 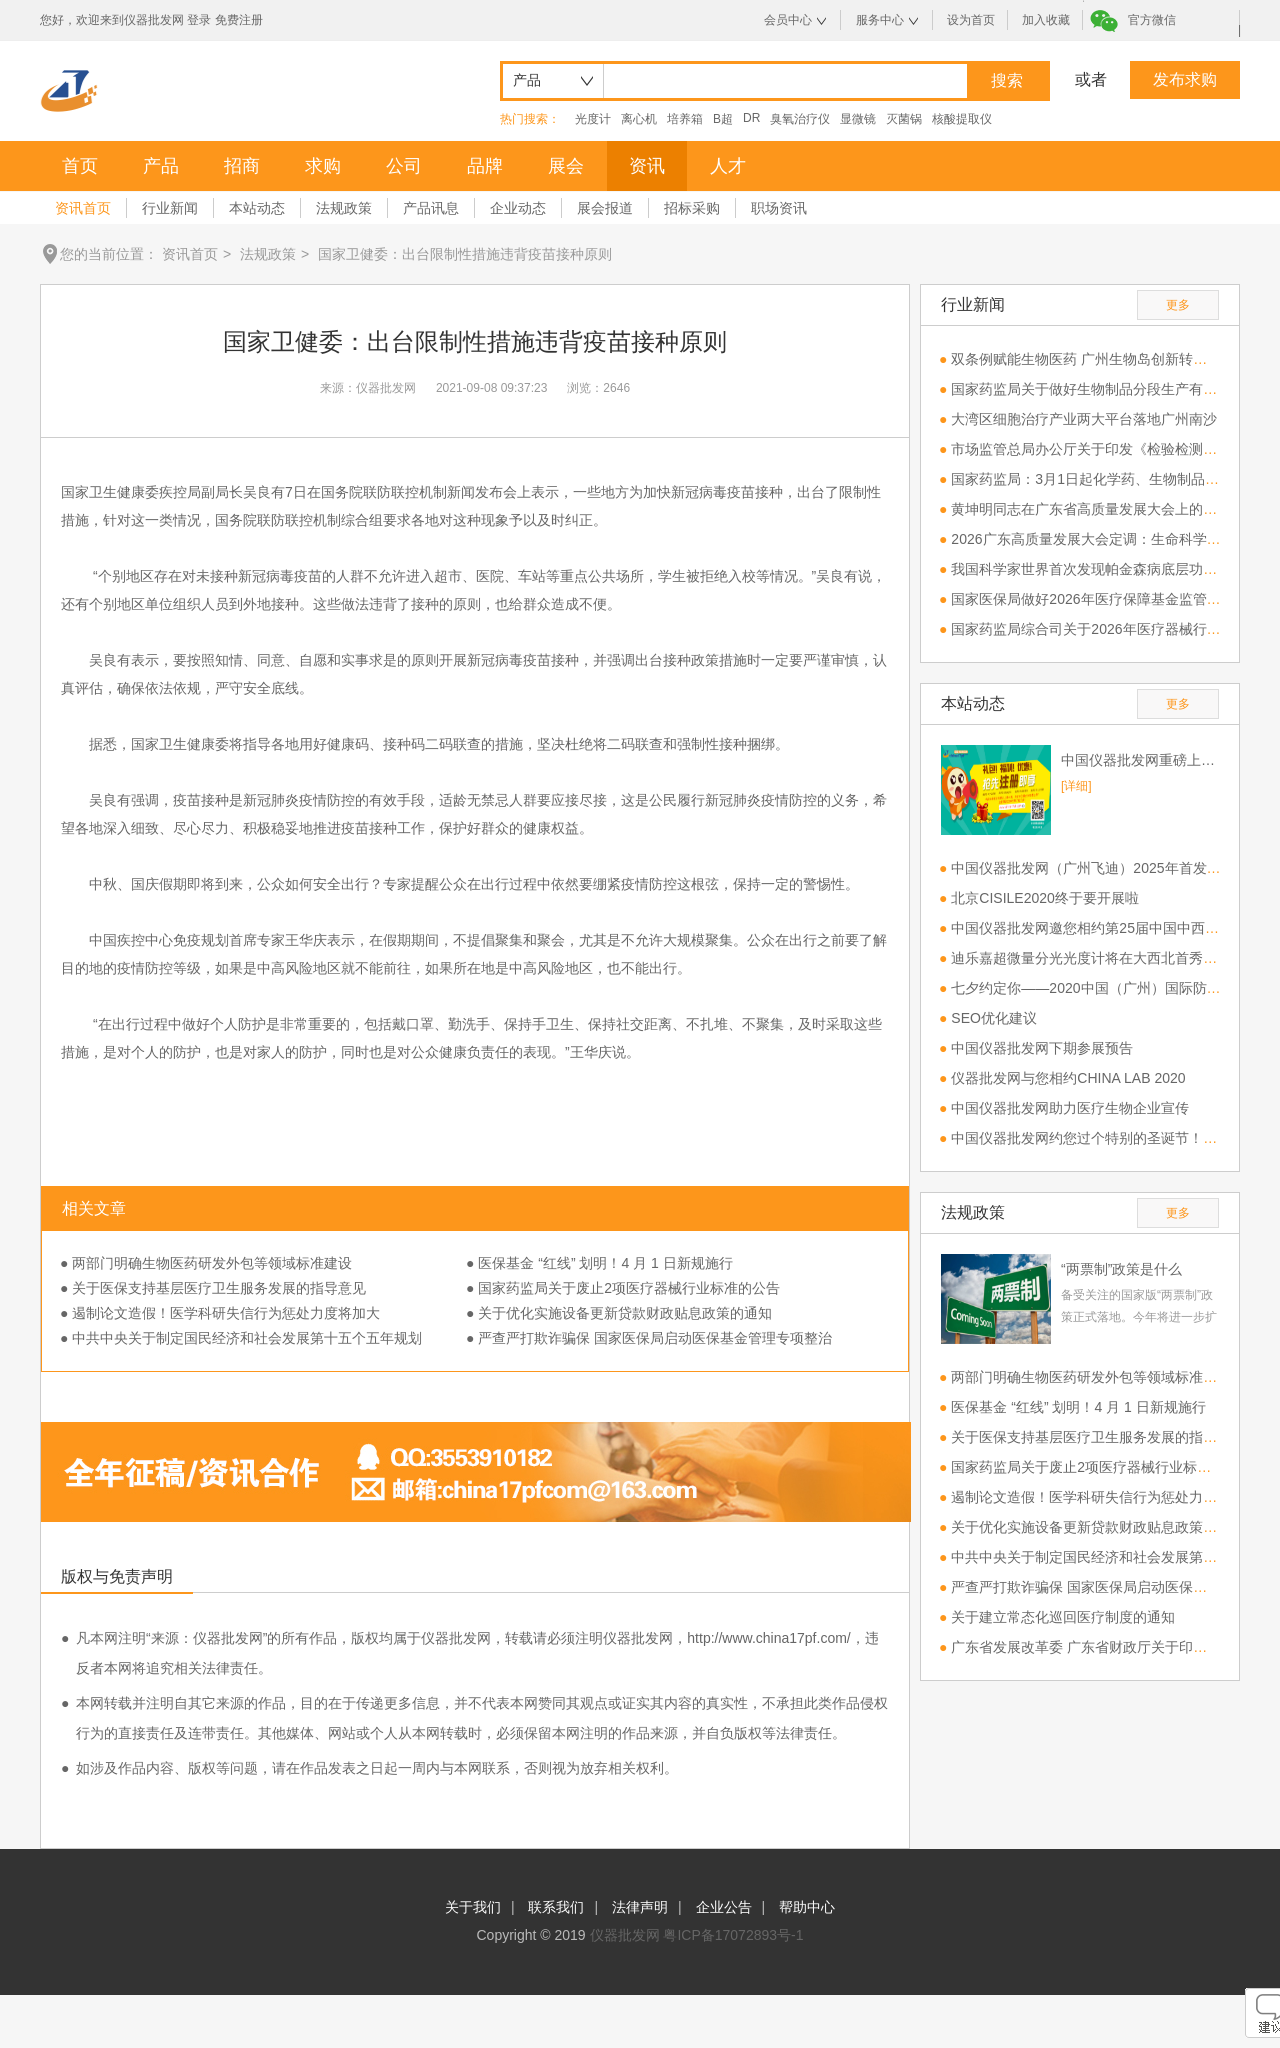 What do you see at coordinates (639, 119) in the screenshot?
I see `离心机` at bounding box center [639, 119].